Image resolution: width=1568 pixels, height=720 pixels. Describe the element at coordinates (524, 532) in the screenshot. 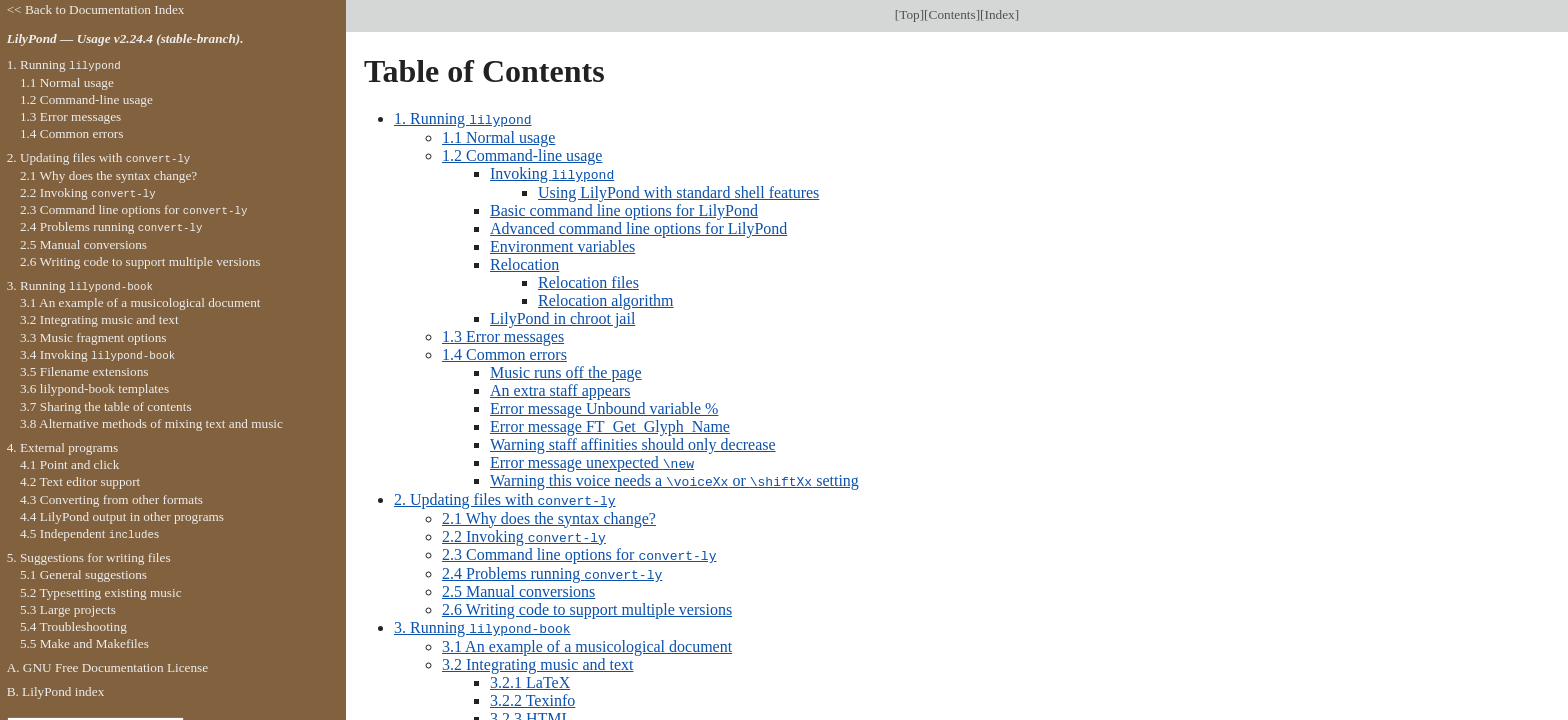

I see `2.2 Invoking` at that location.